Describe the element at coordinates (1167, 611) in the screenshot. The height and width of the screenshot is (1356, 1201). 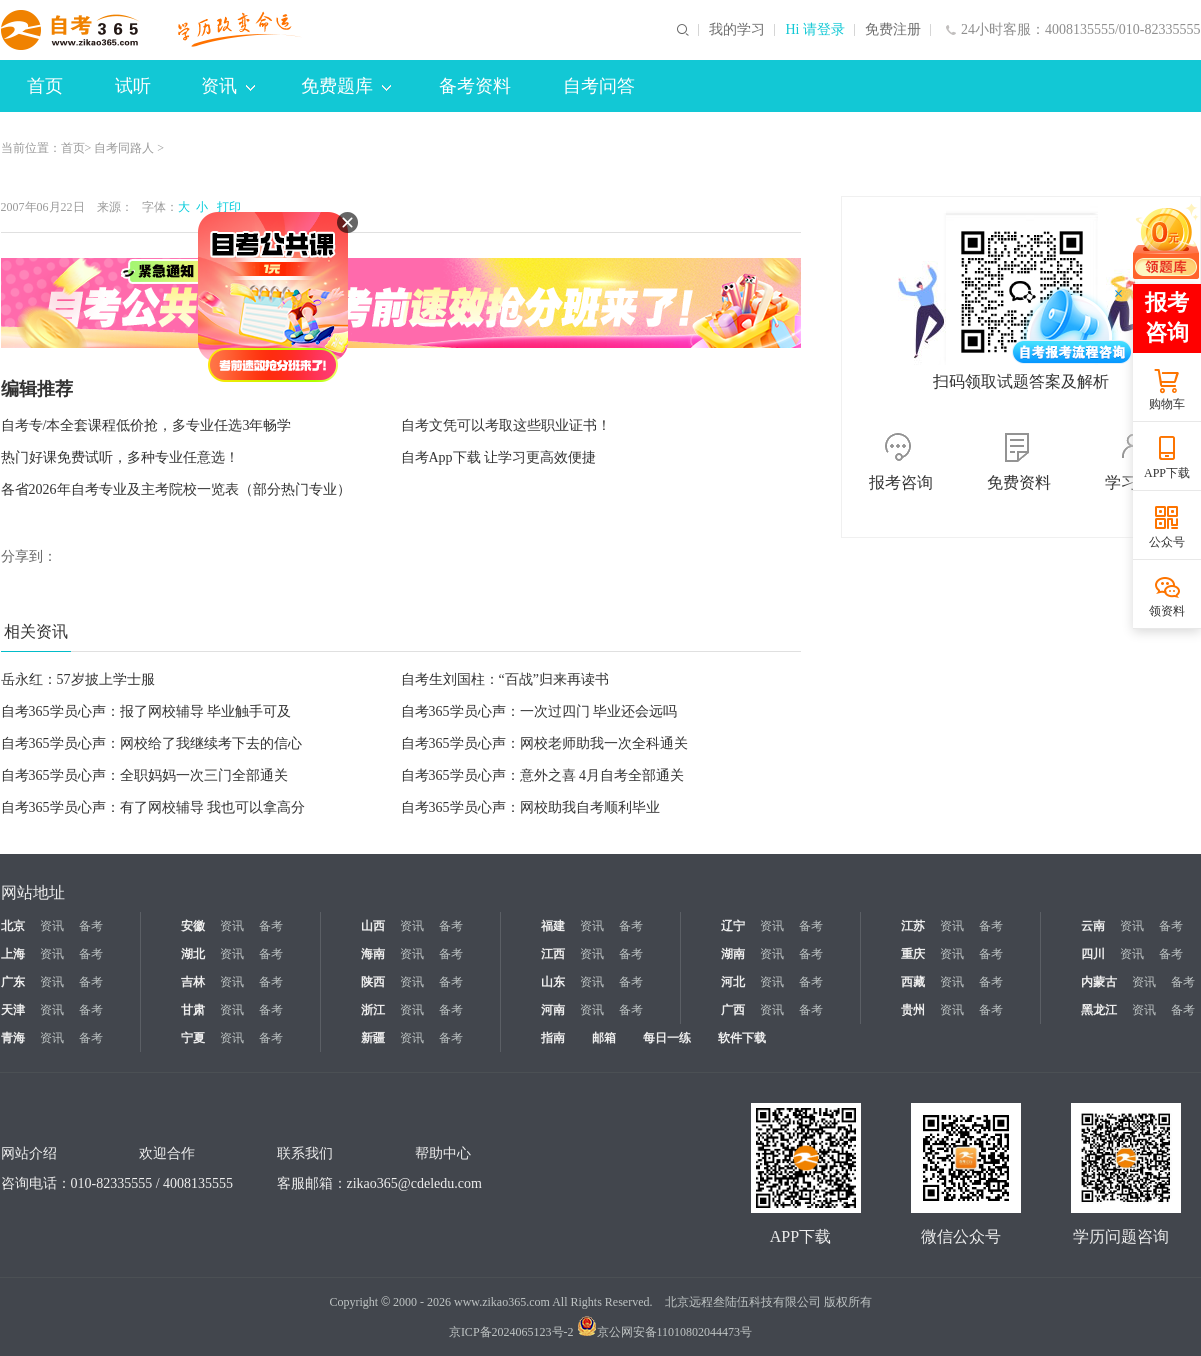
I see `领资料` at that location.